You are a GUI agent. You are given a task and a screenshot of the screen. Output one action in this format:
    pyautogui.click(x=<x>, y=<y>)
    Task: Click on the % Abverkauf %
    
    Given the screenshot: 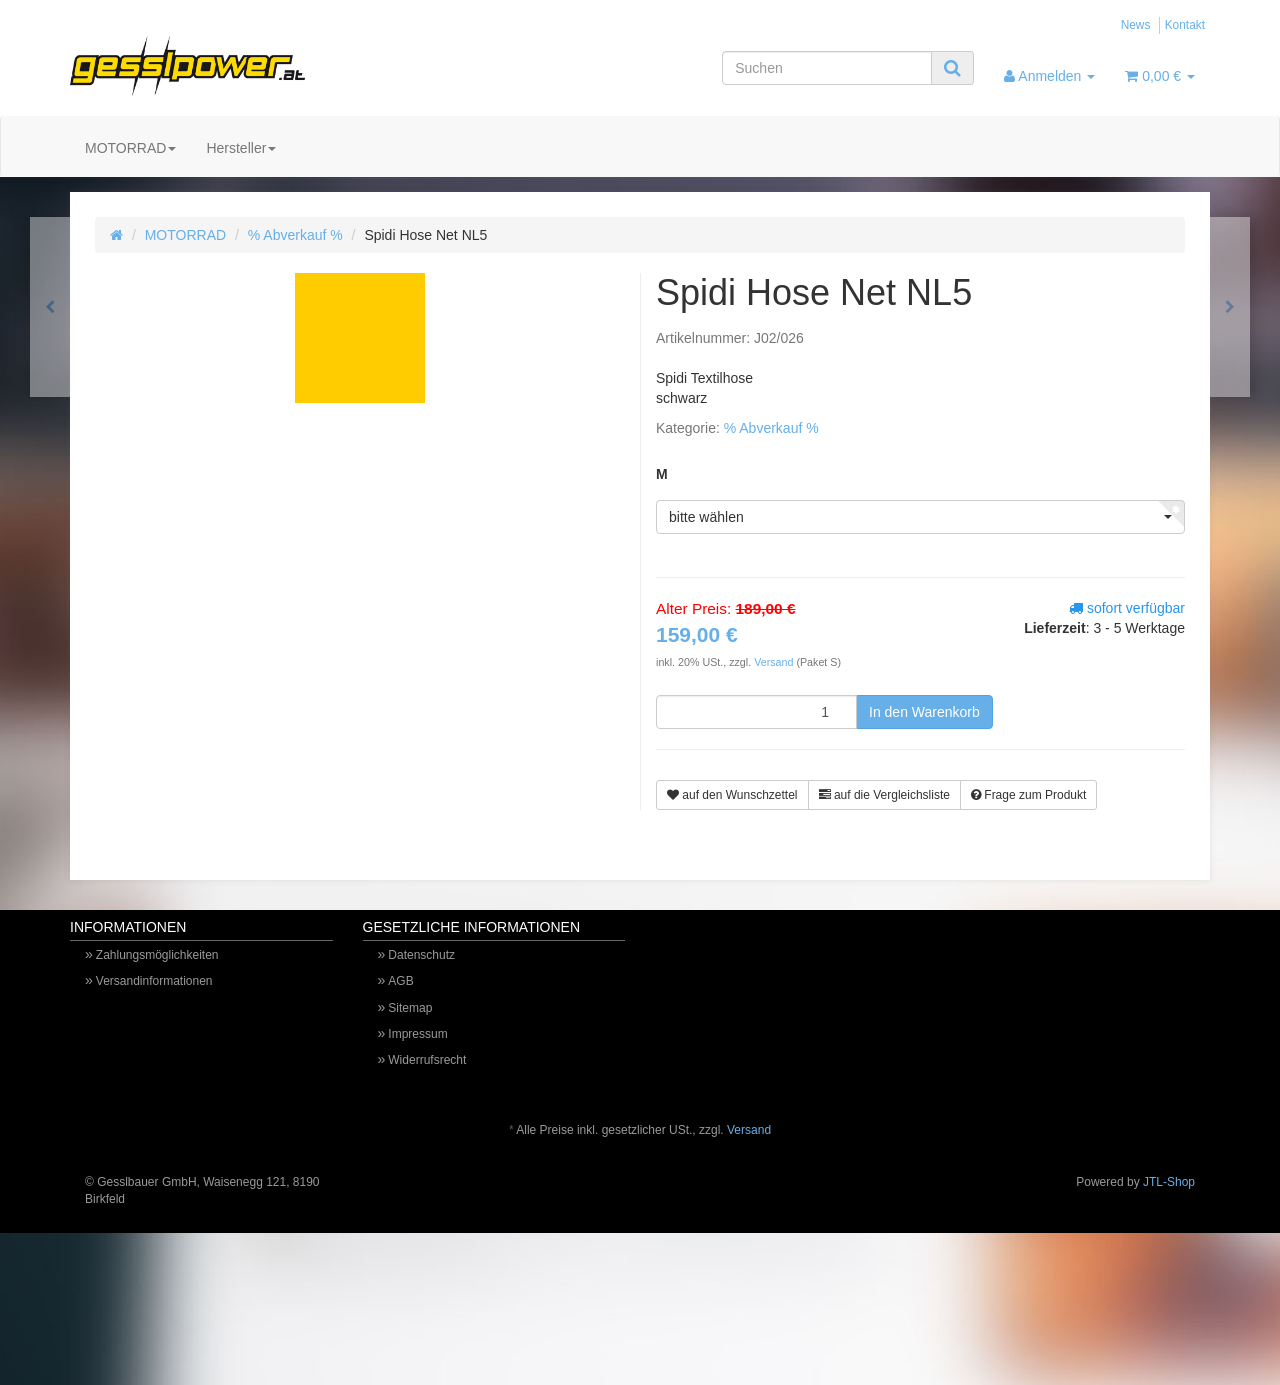 What is the action you would take?
    pyautogui.click(x=295, y=235)
    